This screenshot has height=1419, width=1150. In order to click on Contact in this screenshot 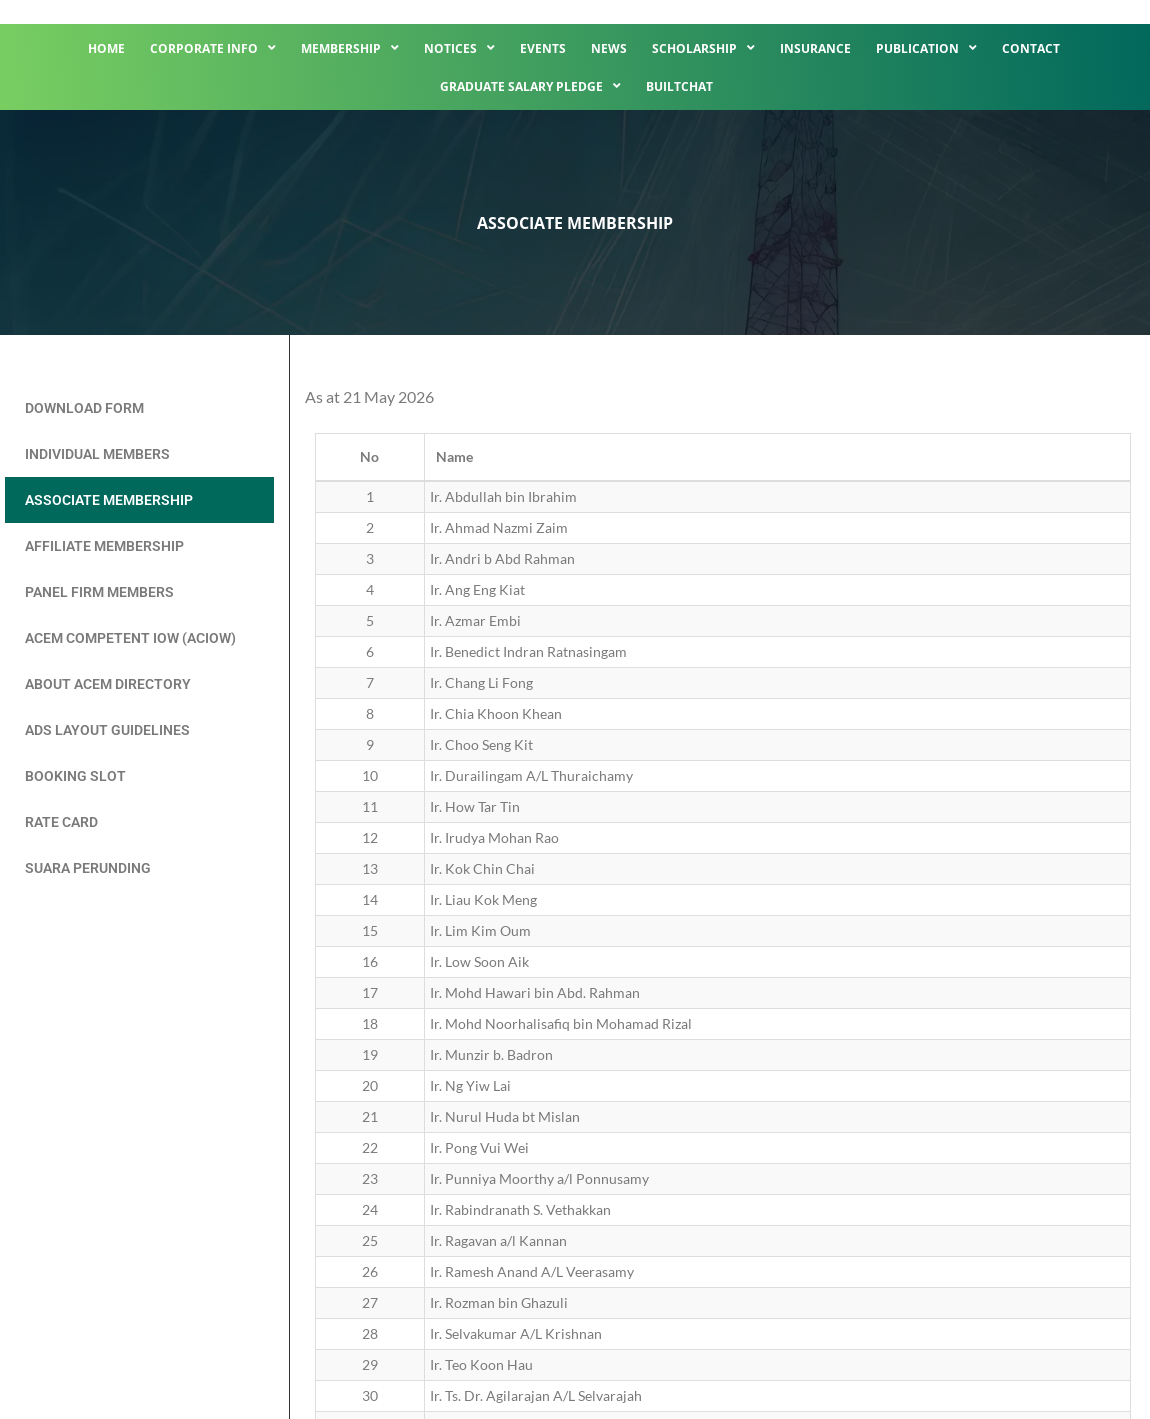, I will do `click(1031, 48)`.